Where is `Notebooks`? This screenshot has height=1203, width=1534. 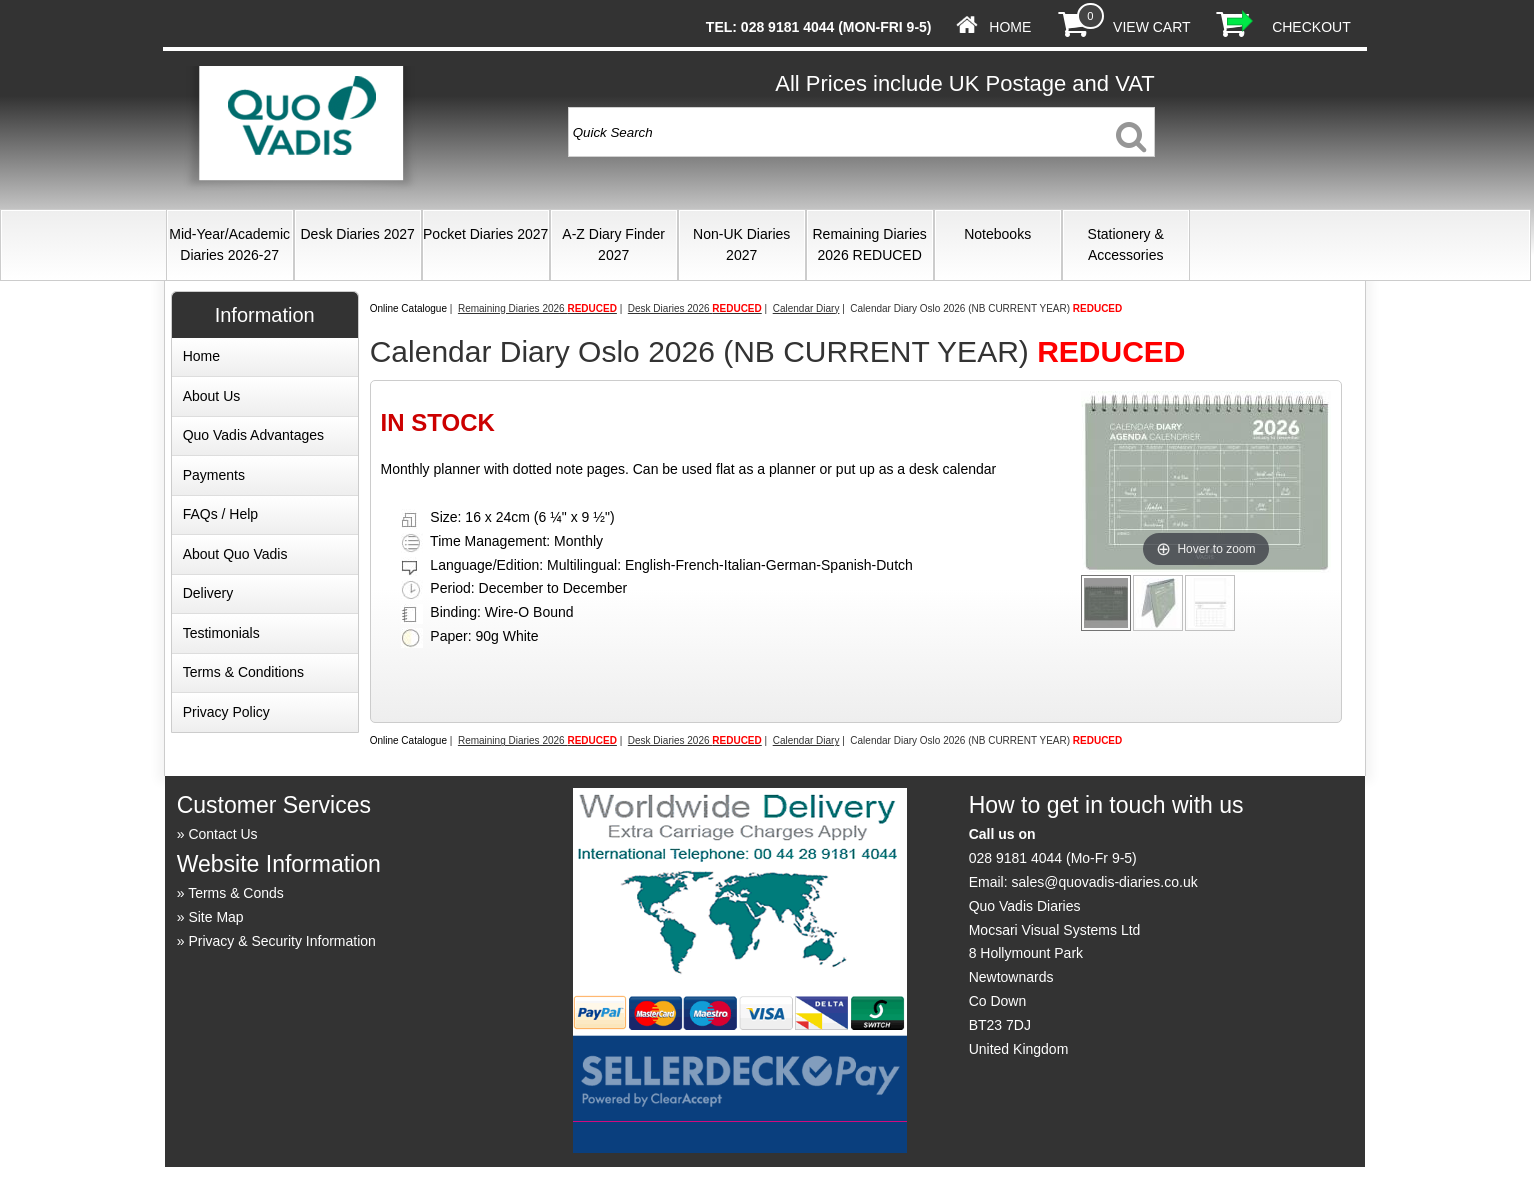 Notebooks is located at coordinates (997, 234).